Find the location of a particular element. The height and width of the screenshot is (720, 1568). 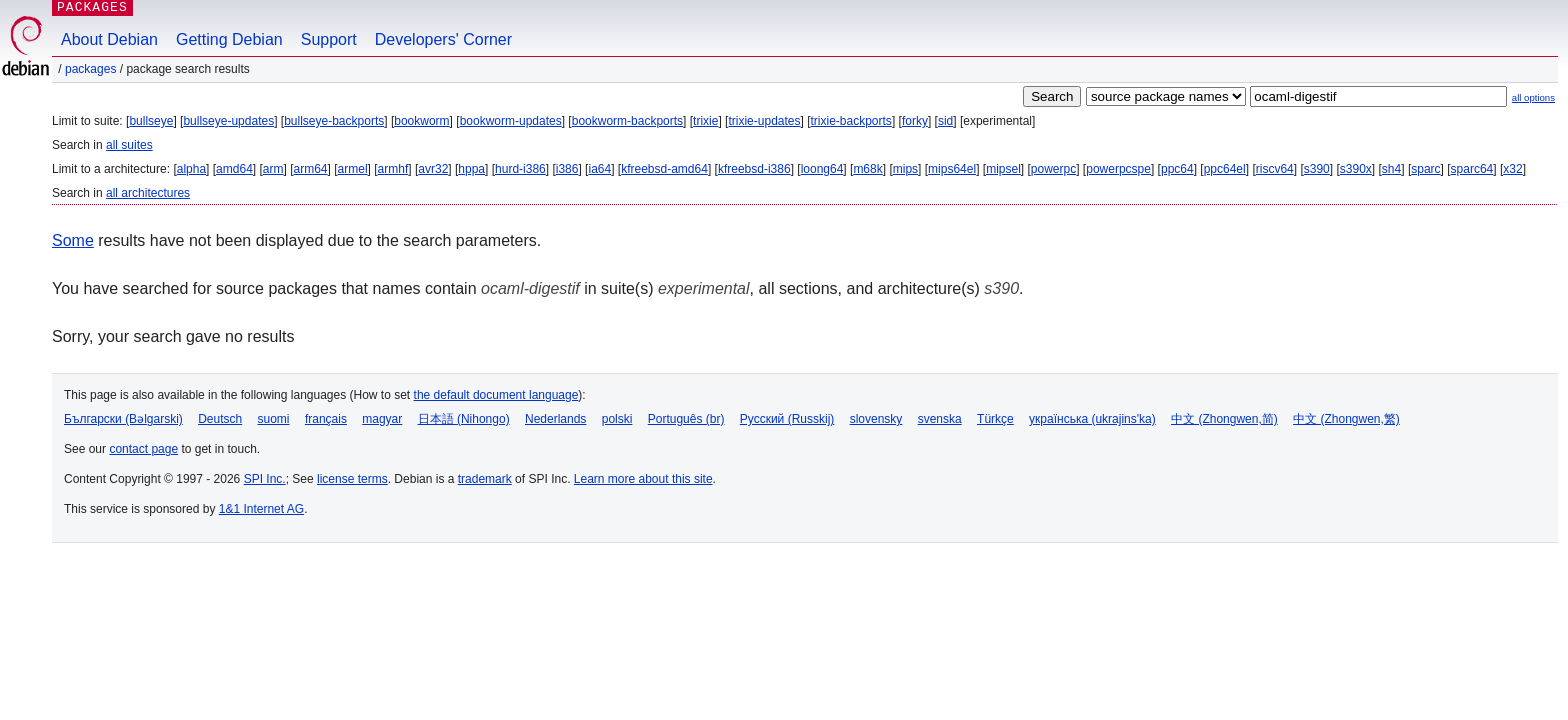

Български (Bəlgarski) is located at coordinates (123, 419).